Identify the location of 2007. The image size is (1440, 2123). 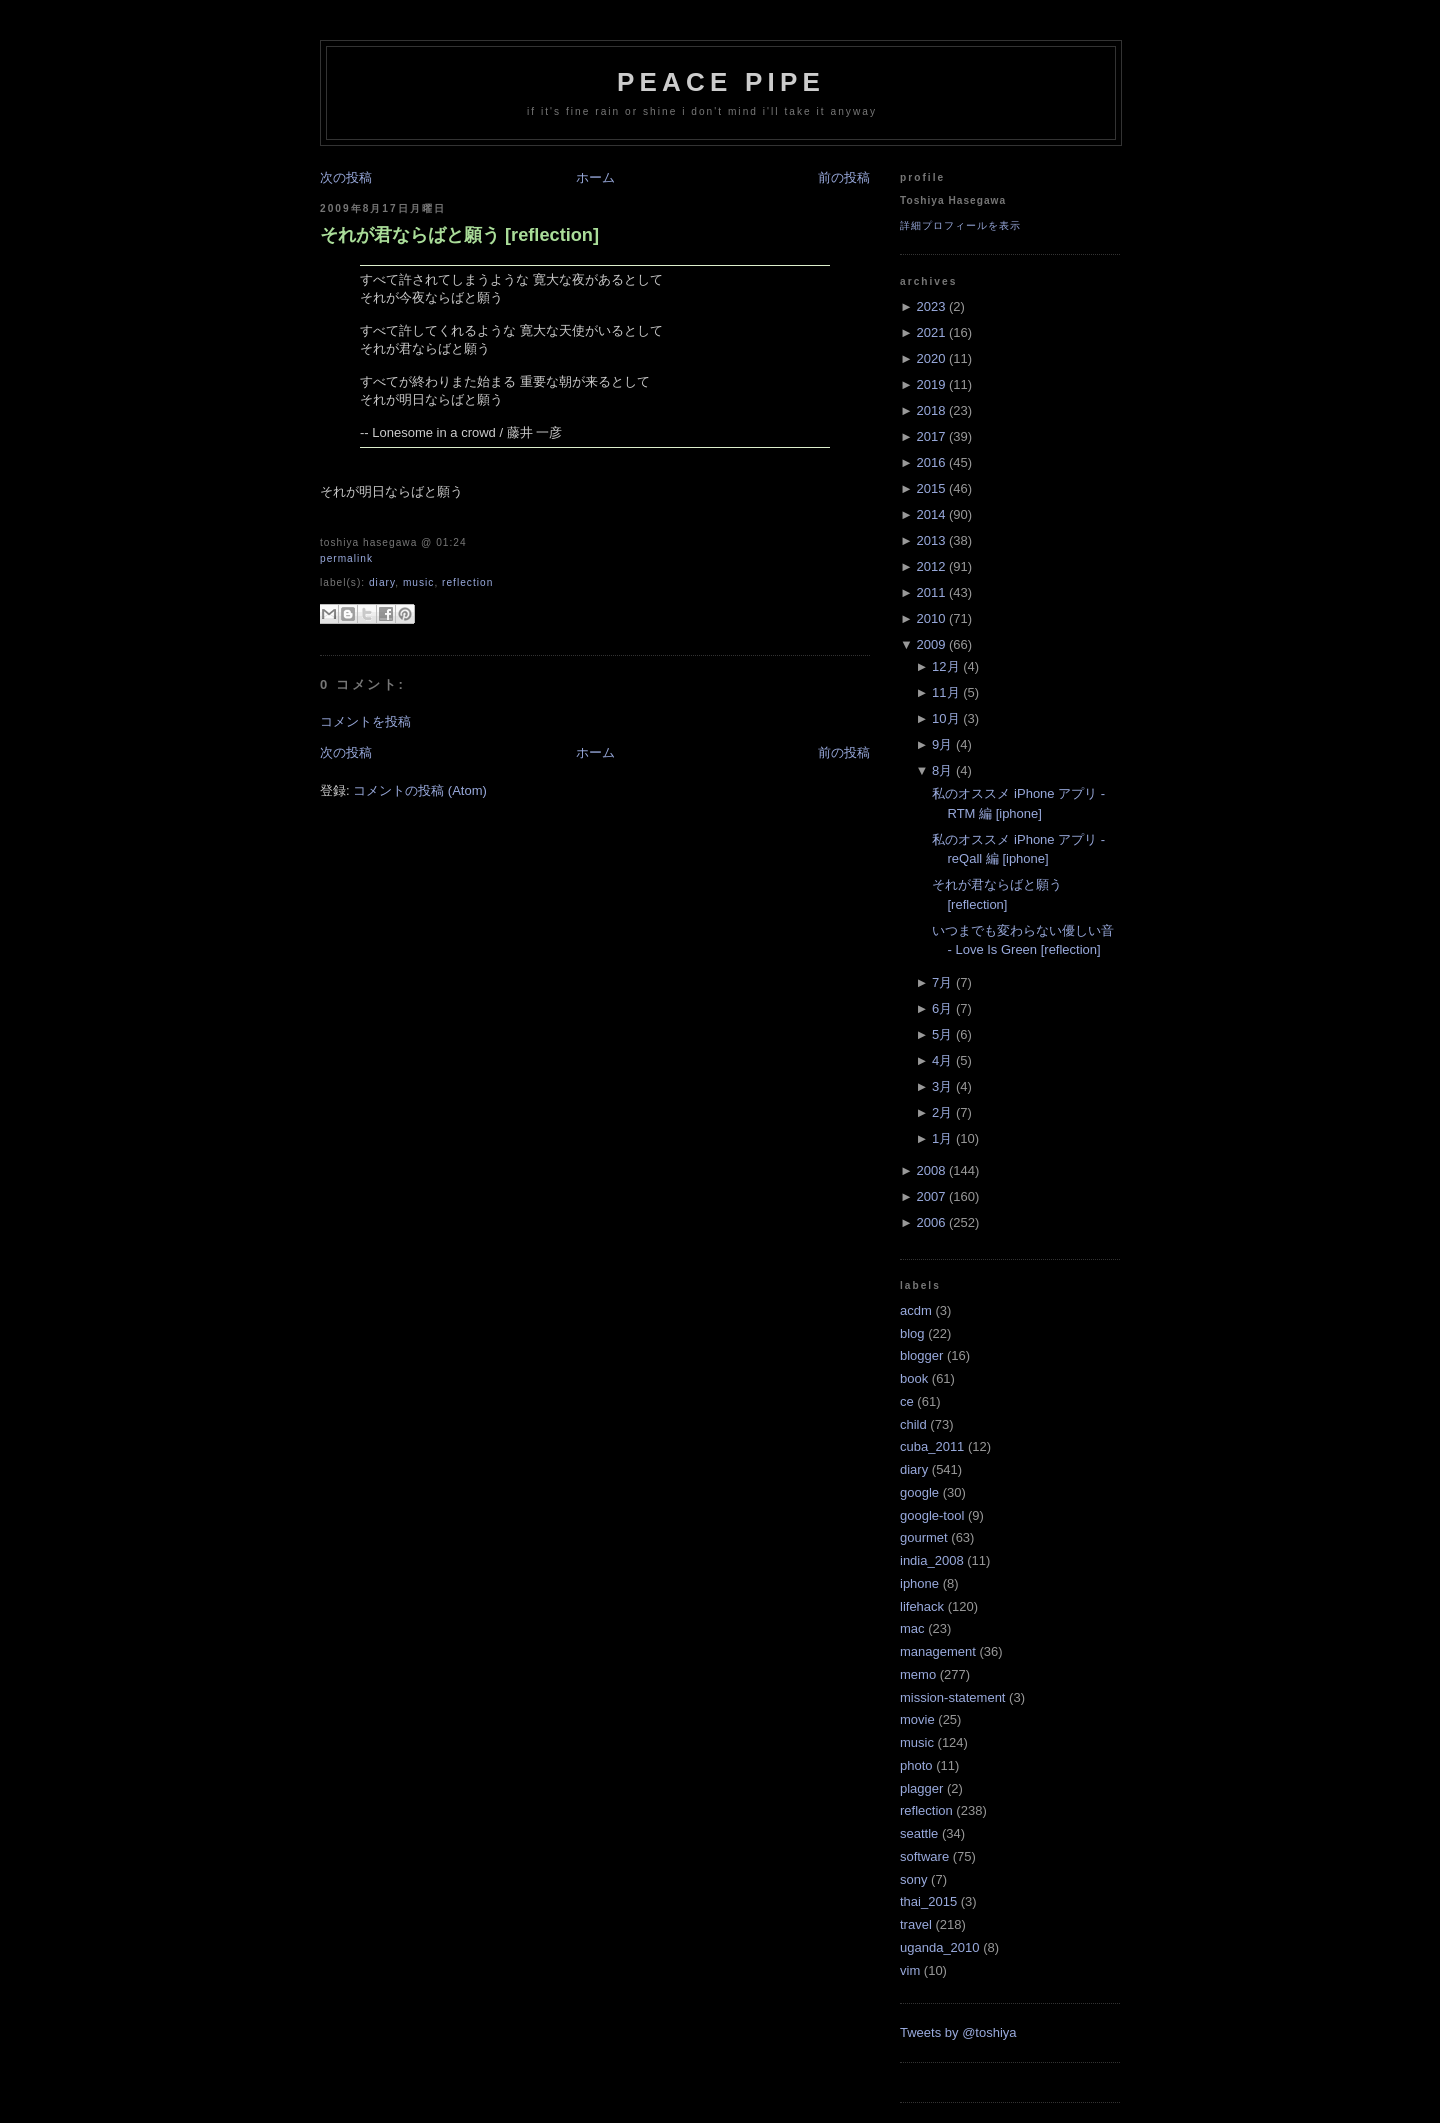
(930, 1196).